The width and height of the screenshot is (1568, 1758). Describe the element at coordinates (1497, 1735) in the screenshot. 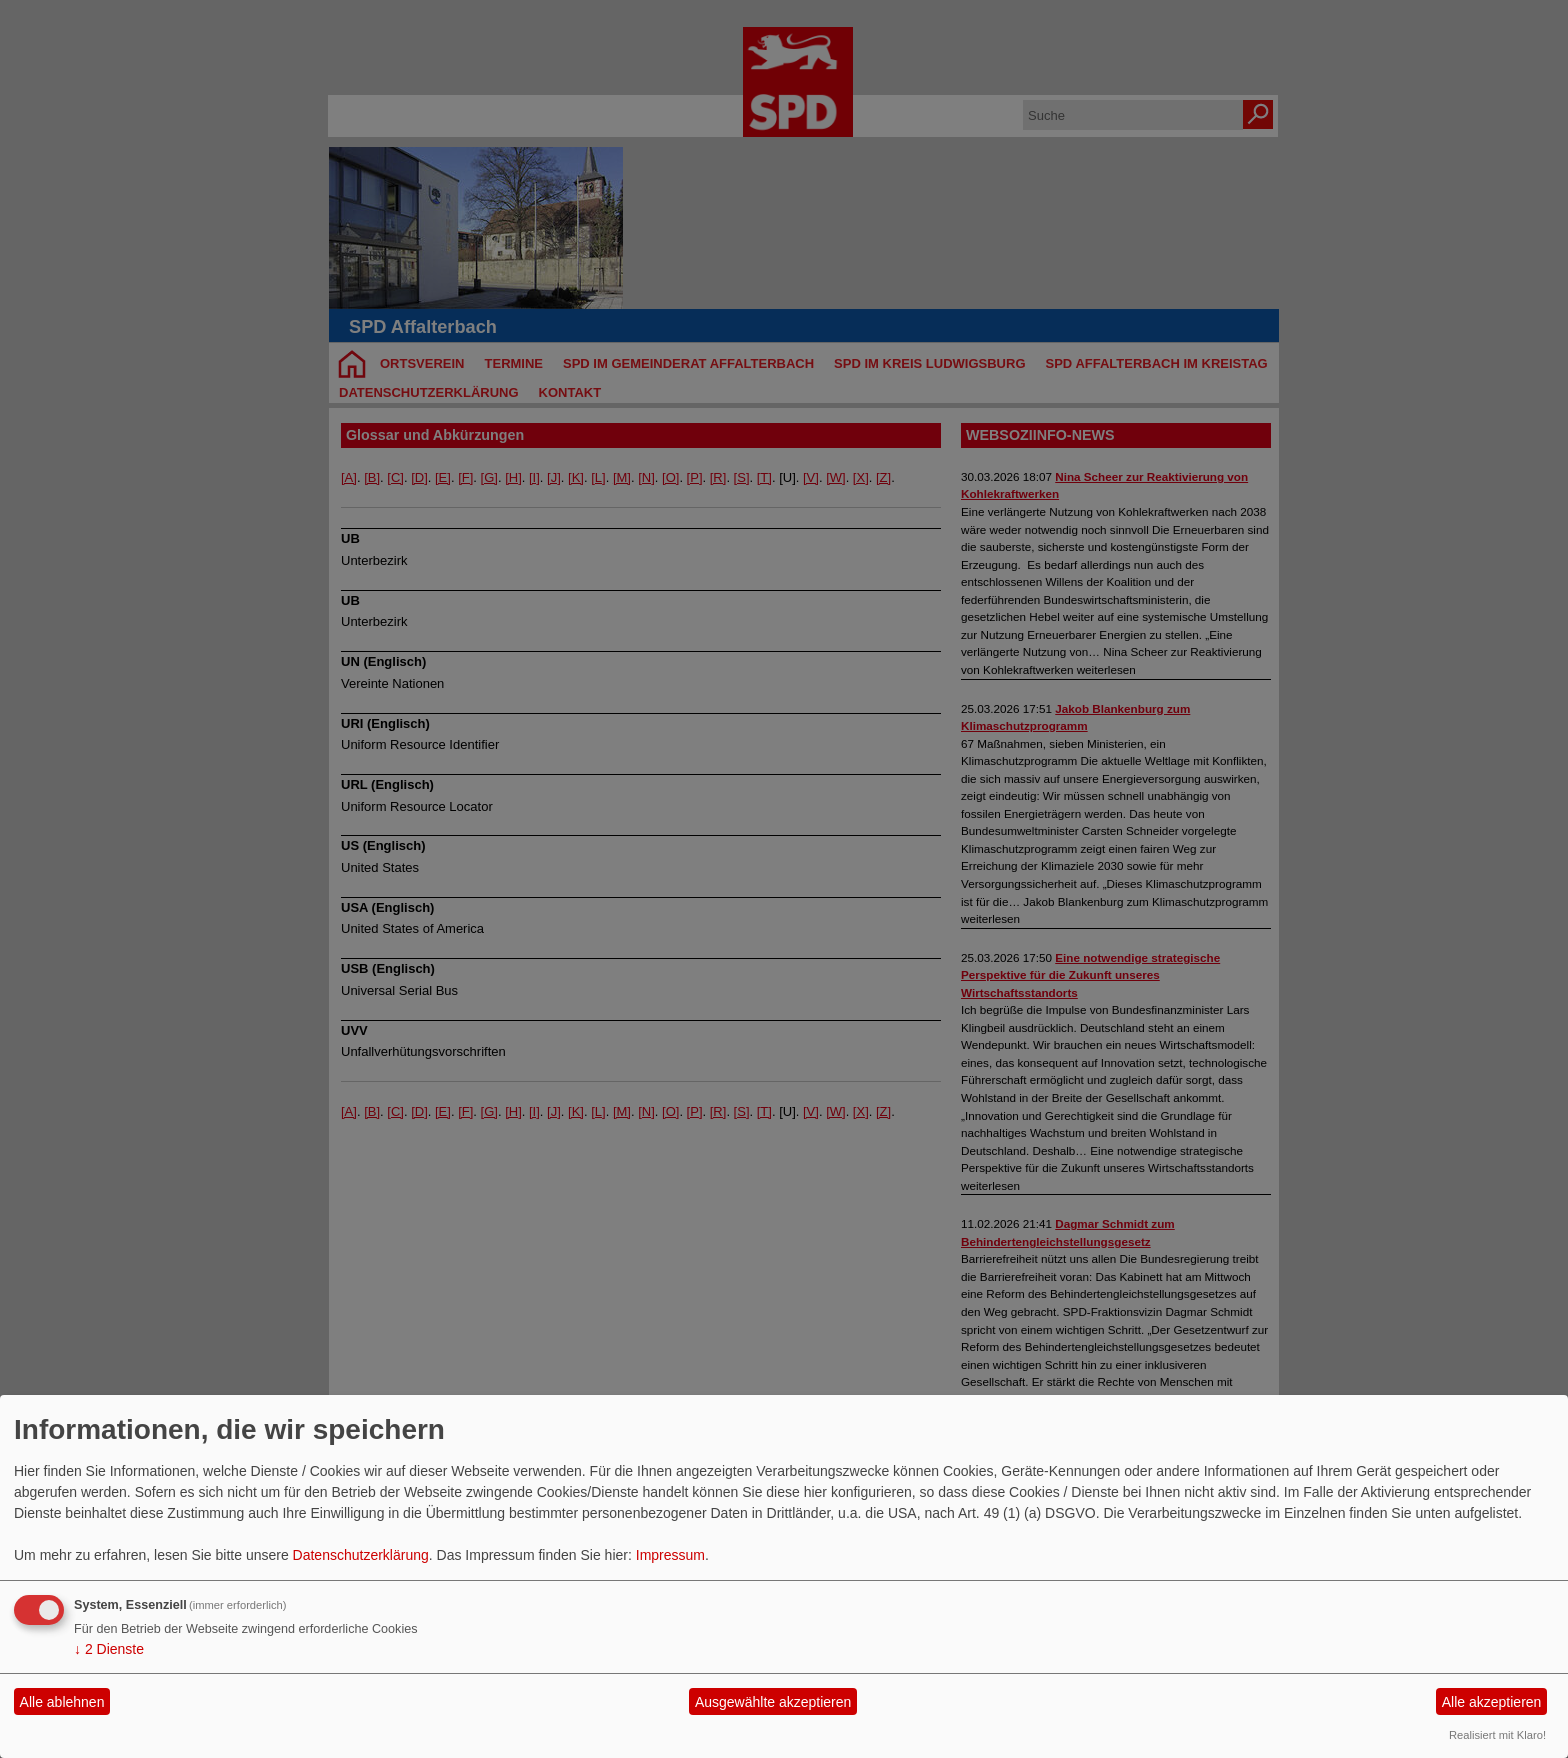

I see `Realisiert mit Klaro!` at that location.